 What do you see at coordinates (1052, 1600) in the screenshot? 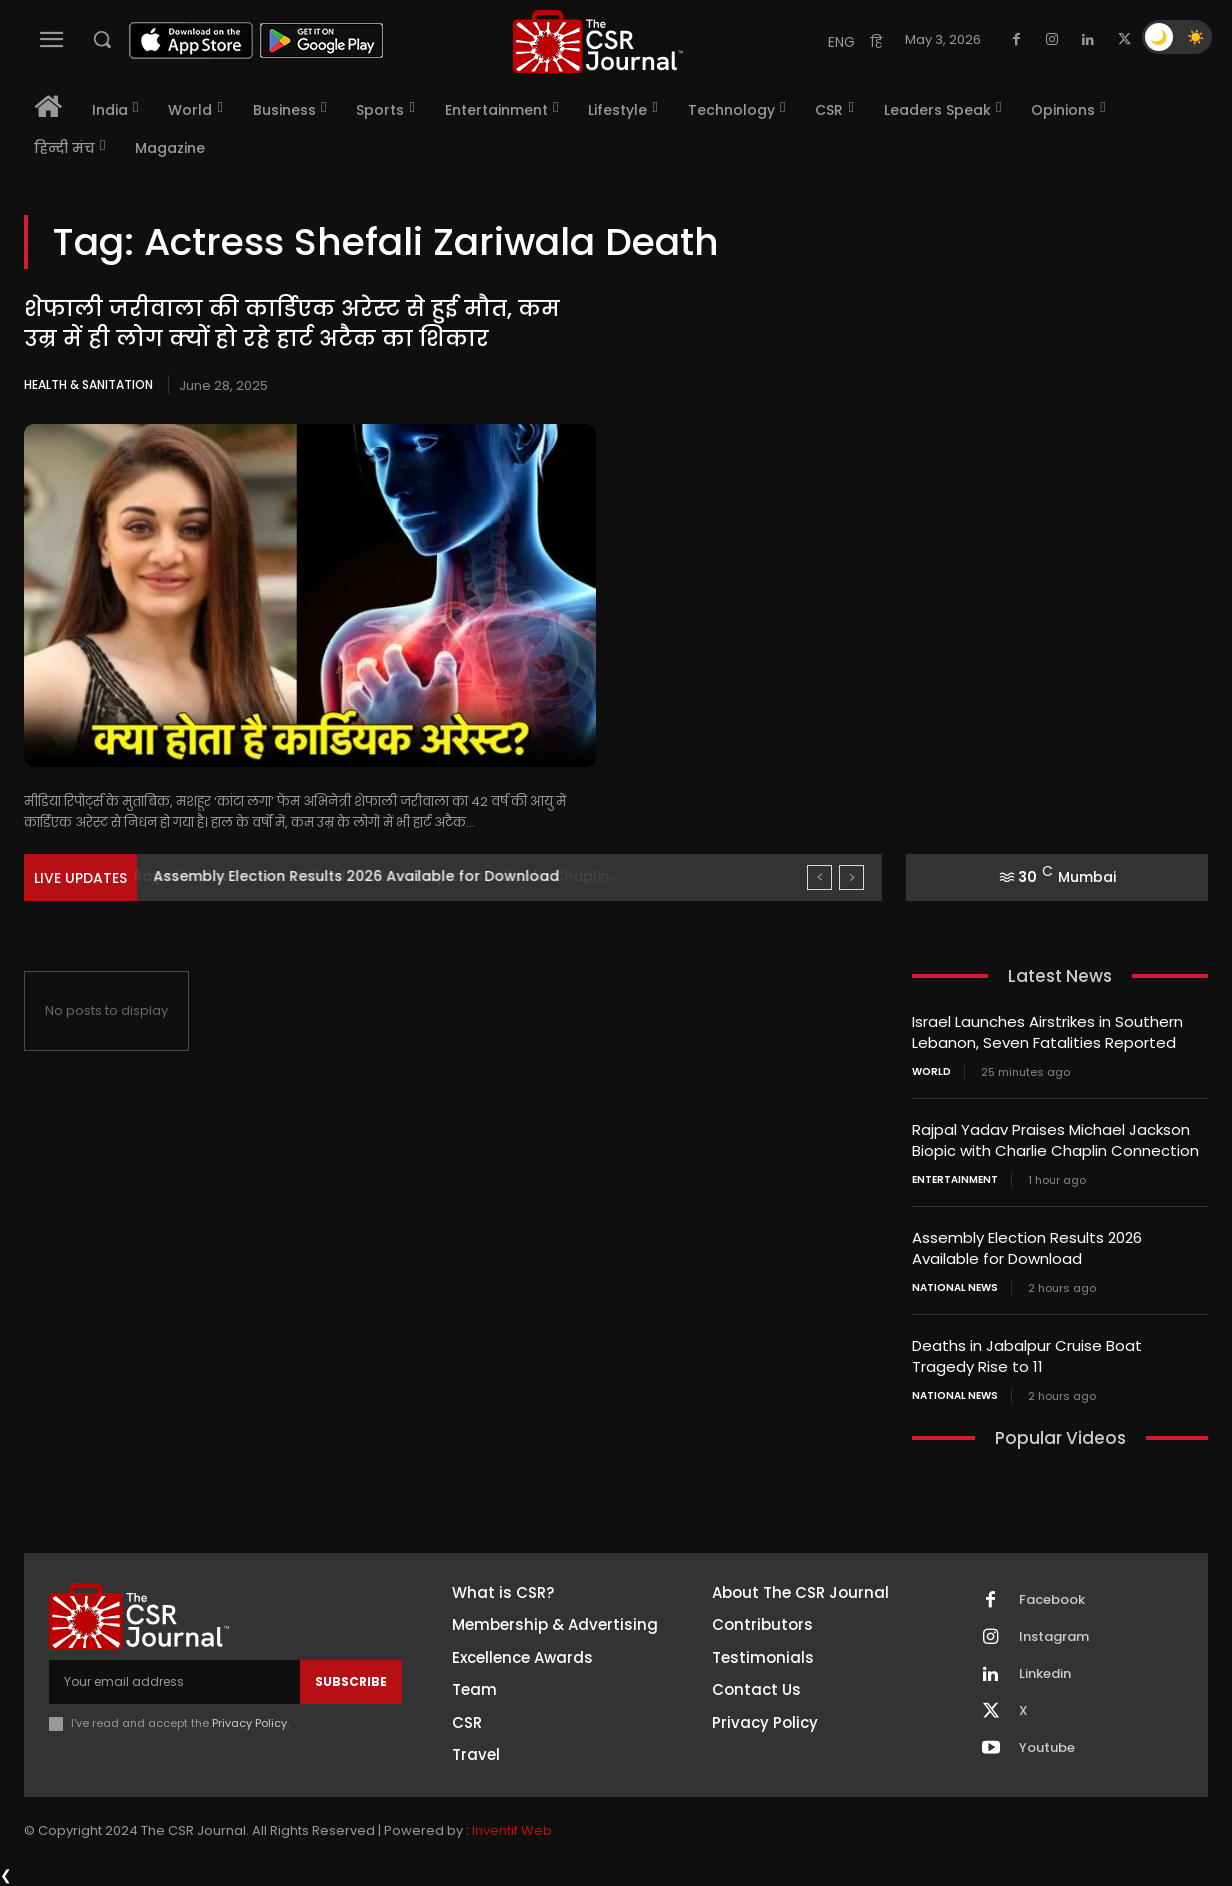
I see `Facebook` at bounding box center [1052, 1600].